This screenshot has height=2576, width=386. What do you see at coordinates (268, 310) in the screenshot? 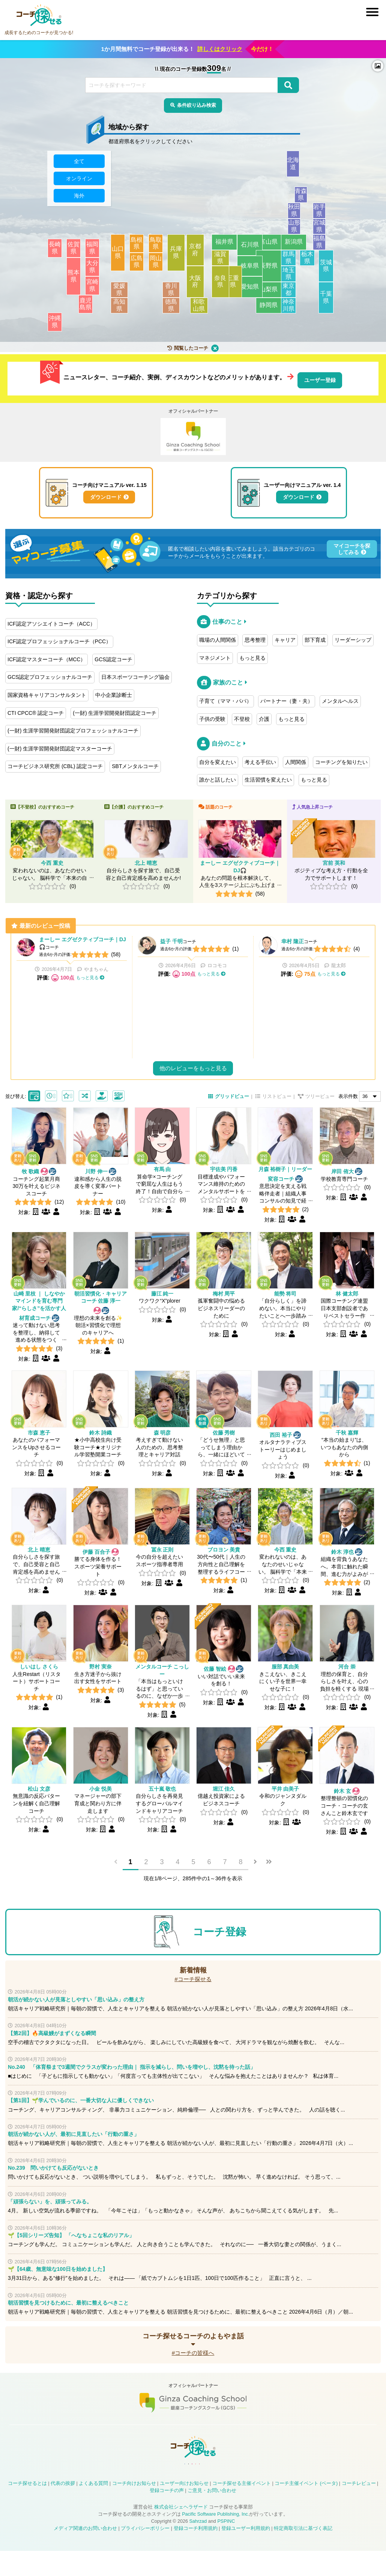
I see `静岡県` at bounding box center [268, 310].